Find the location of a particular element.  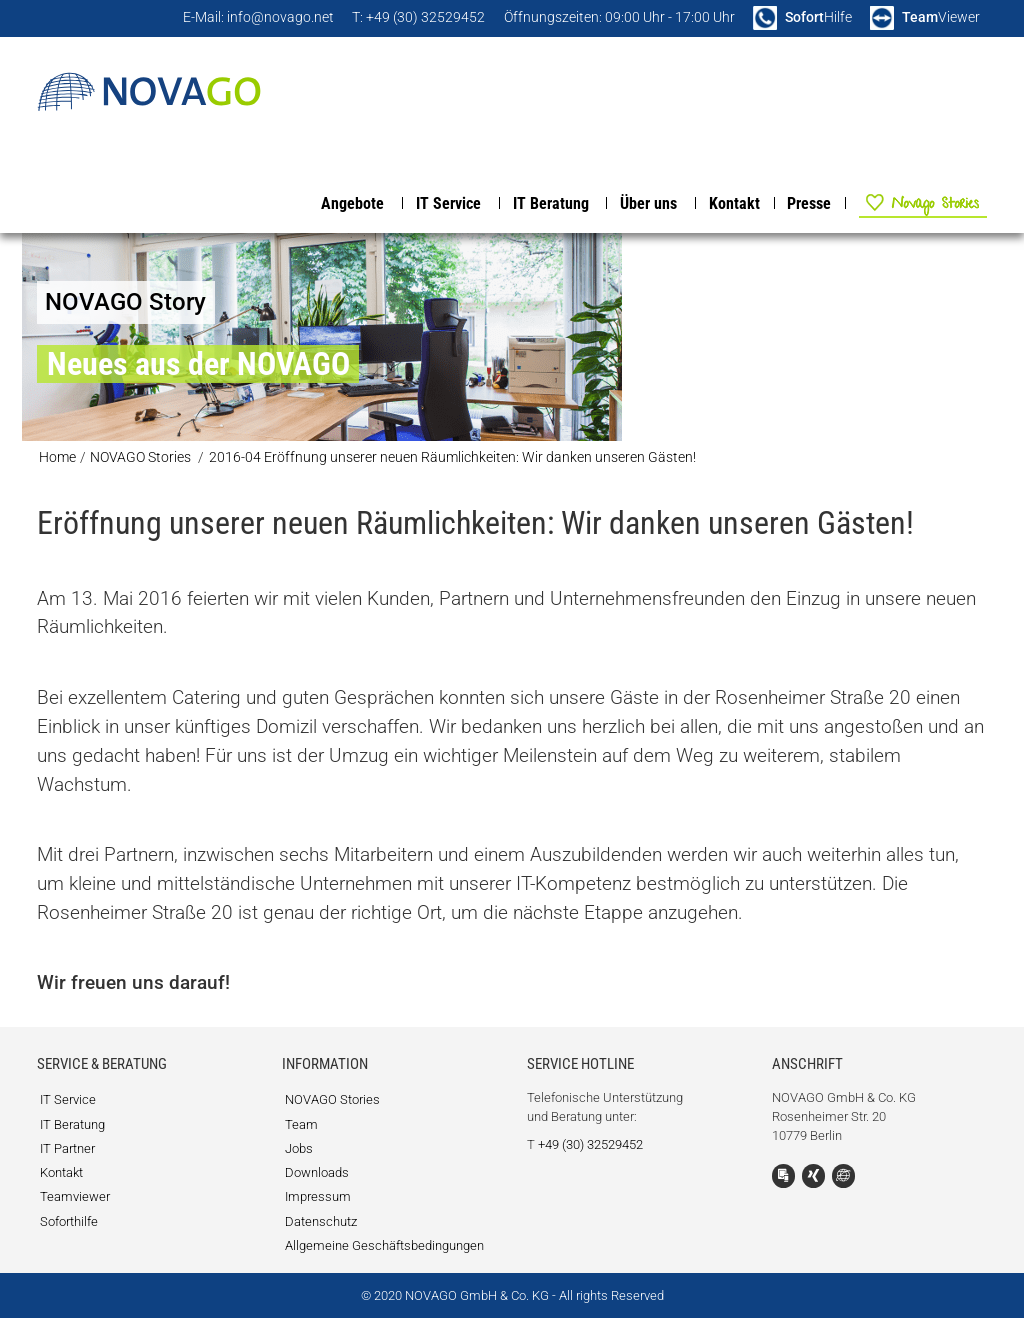

Kontakt is located at coordinates (734, 203).